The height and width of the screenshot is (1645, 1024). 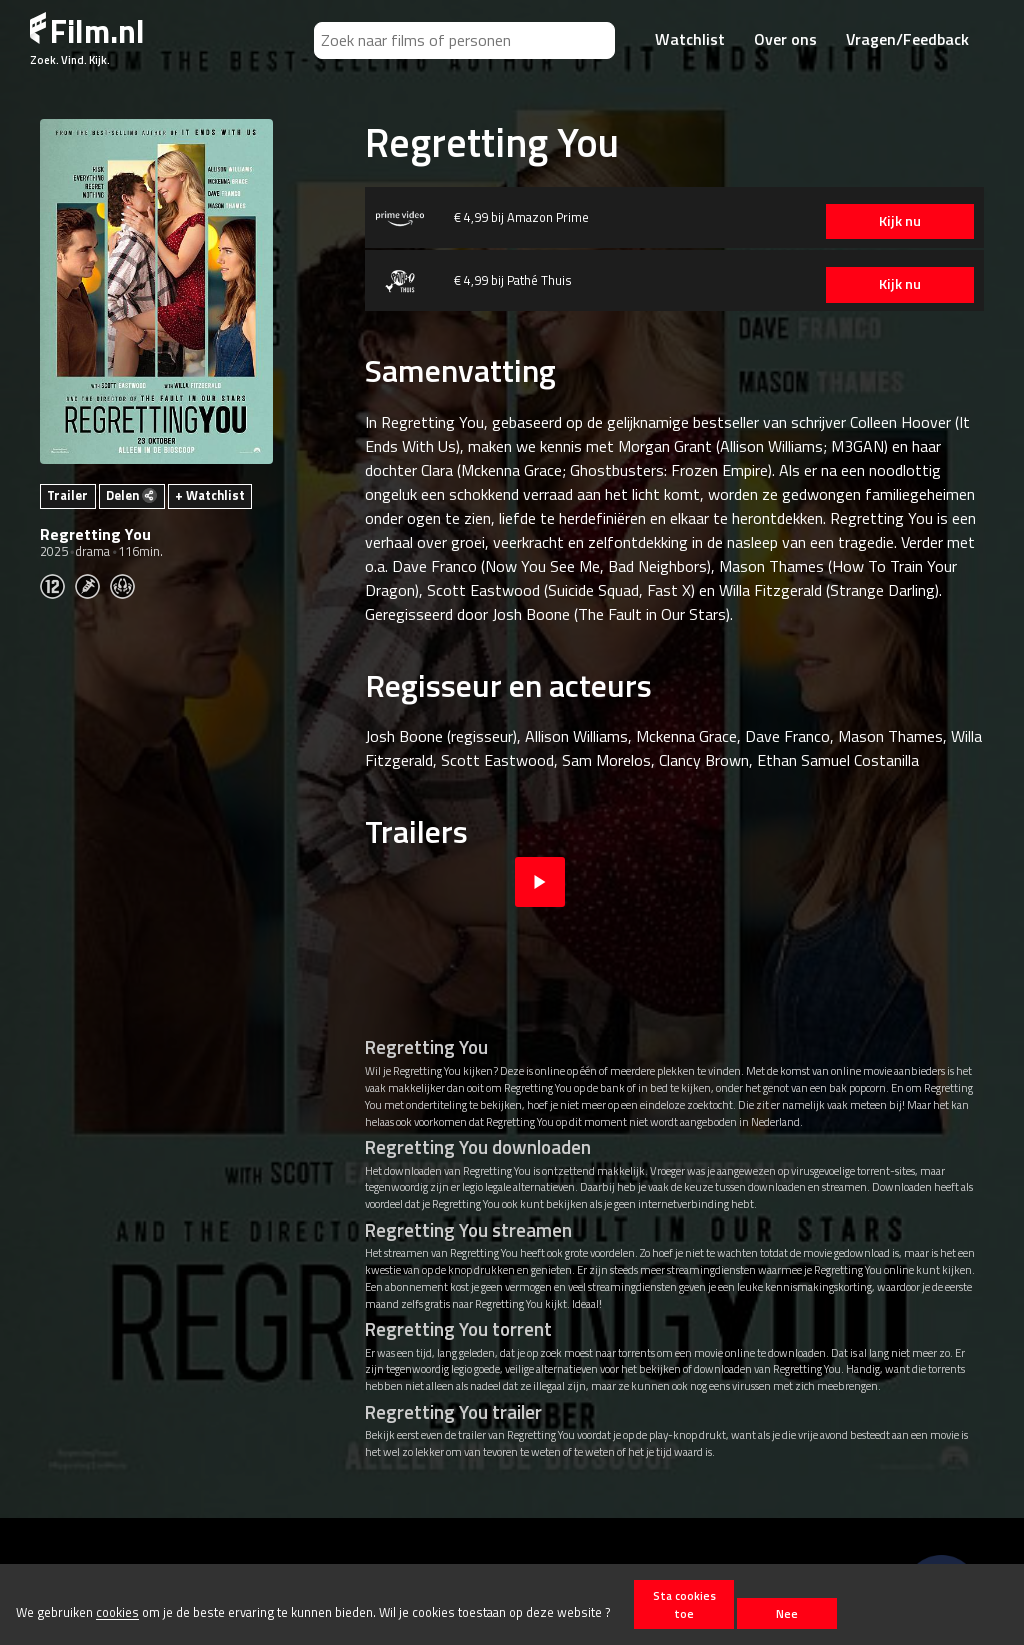 I want to click on Trailer, so click(x=67, y=495).